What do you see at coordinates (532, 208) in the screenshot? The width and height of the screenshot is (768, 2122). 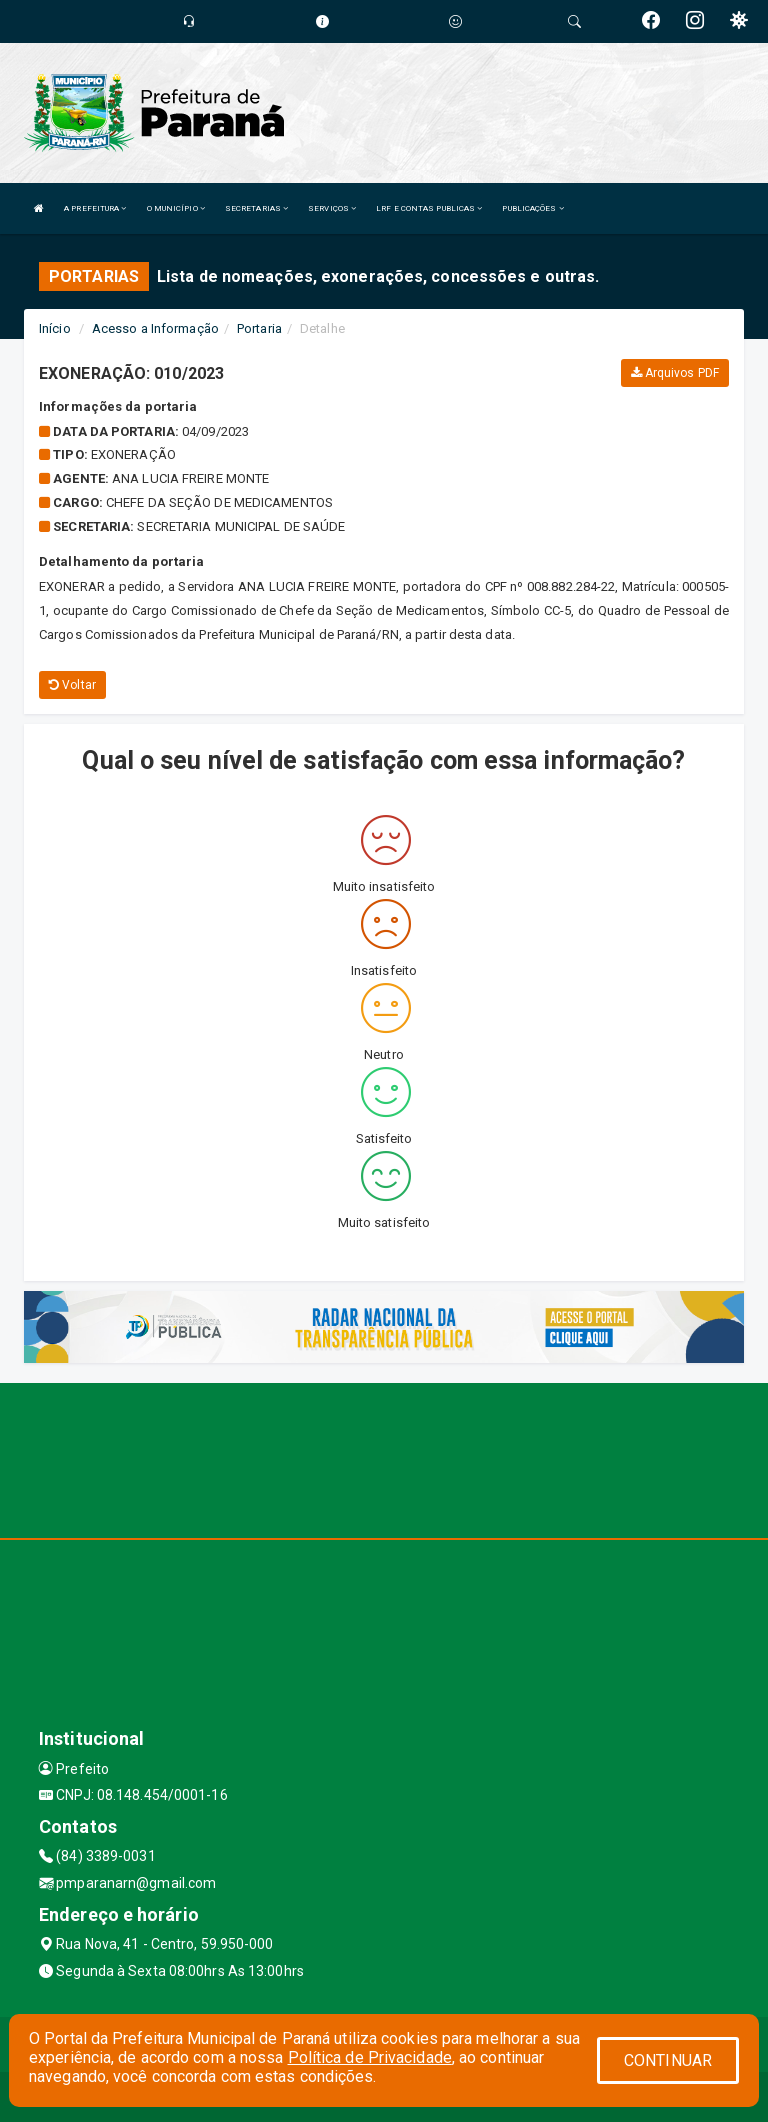 I see `PUBLICAÇÕES` at bounding box center [532, 208].